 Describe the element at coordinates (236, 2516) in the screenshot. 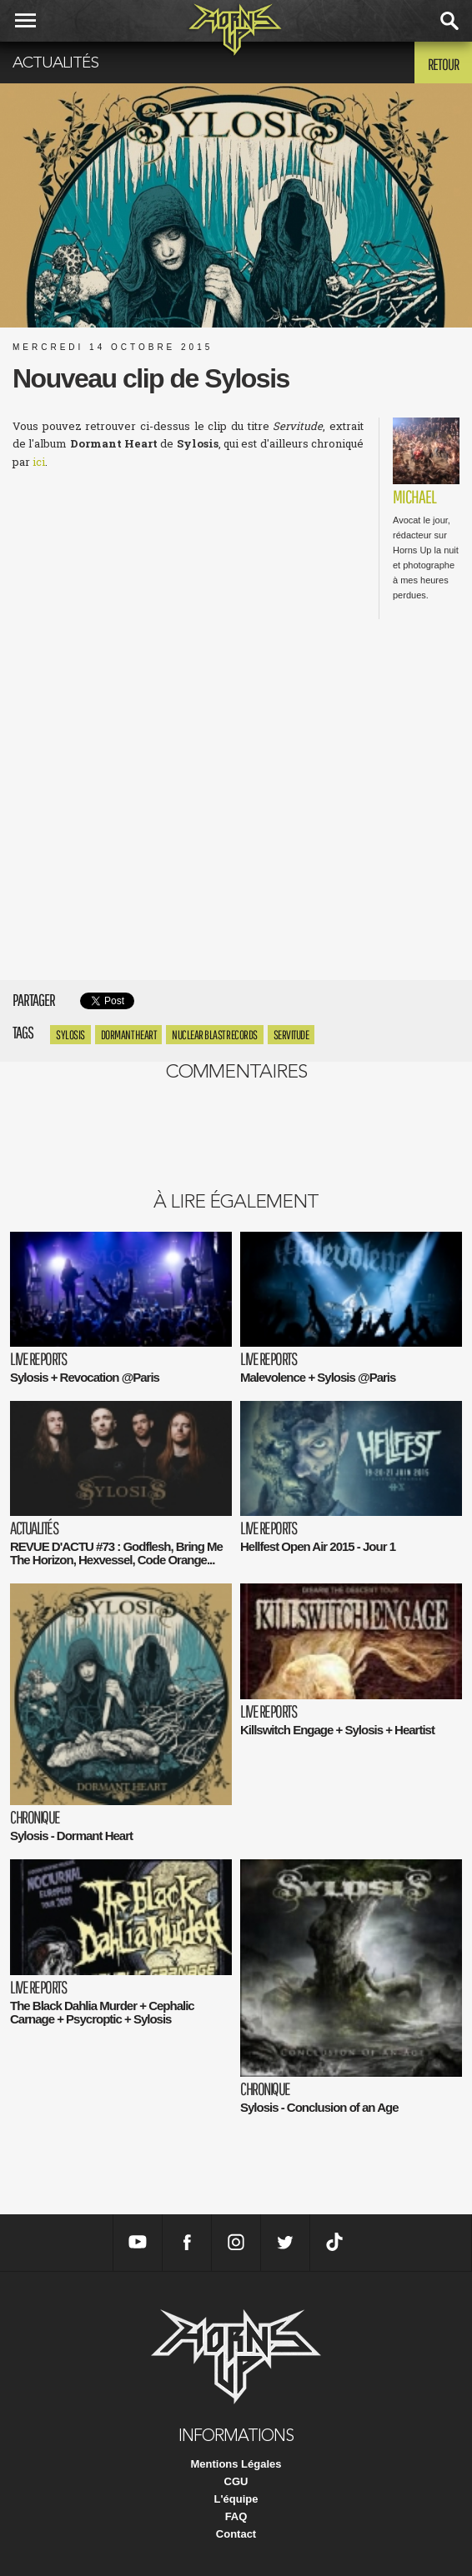

I see `FAQ` at that location.